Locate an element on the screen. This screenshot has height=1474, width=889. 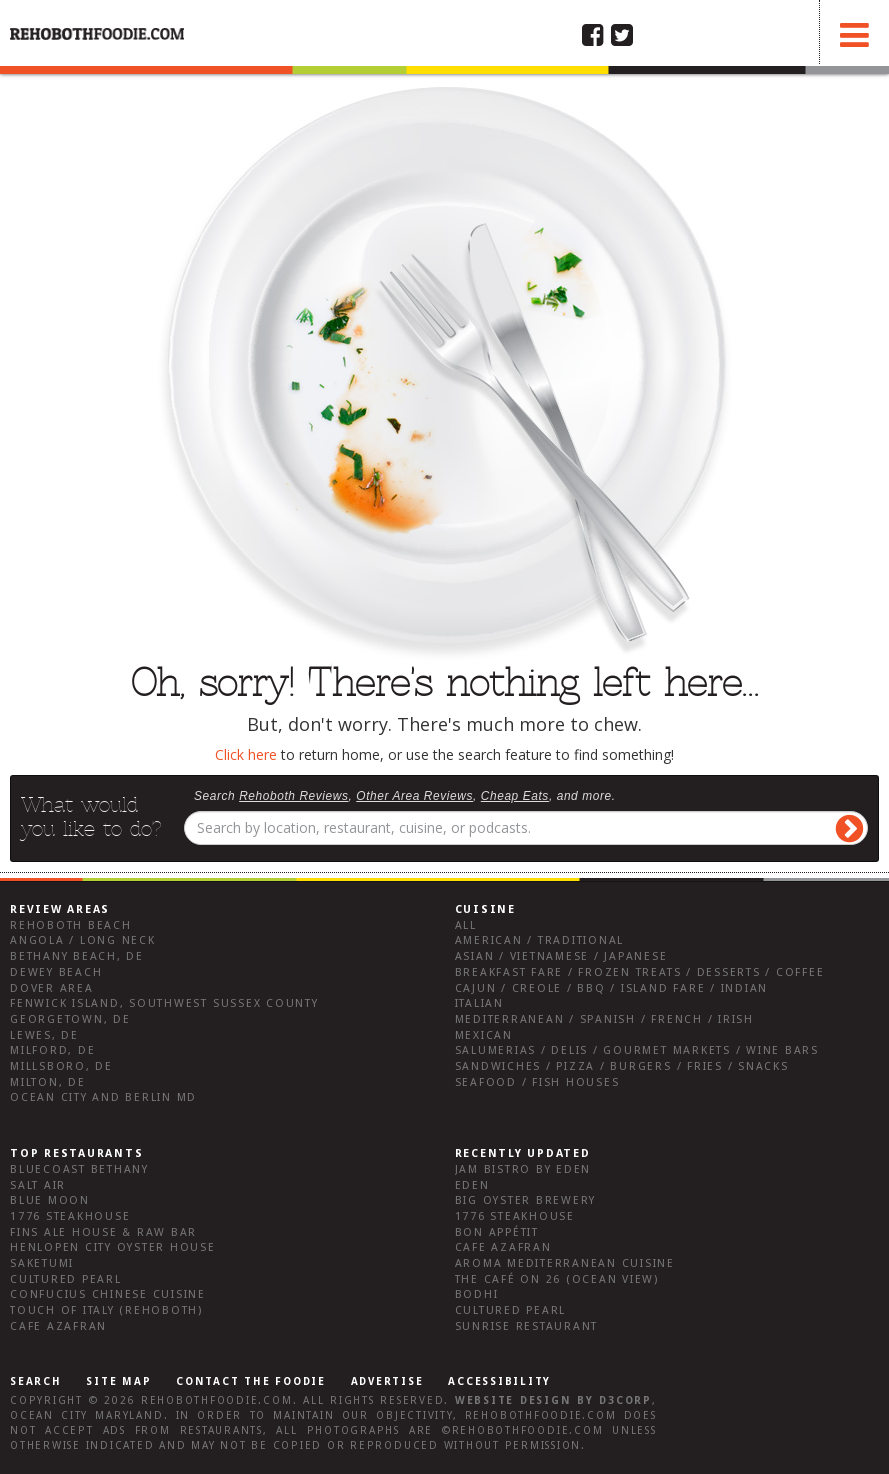
American / Traditional is located at coordinates (540, 940).